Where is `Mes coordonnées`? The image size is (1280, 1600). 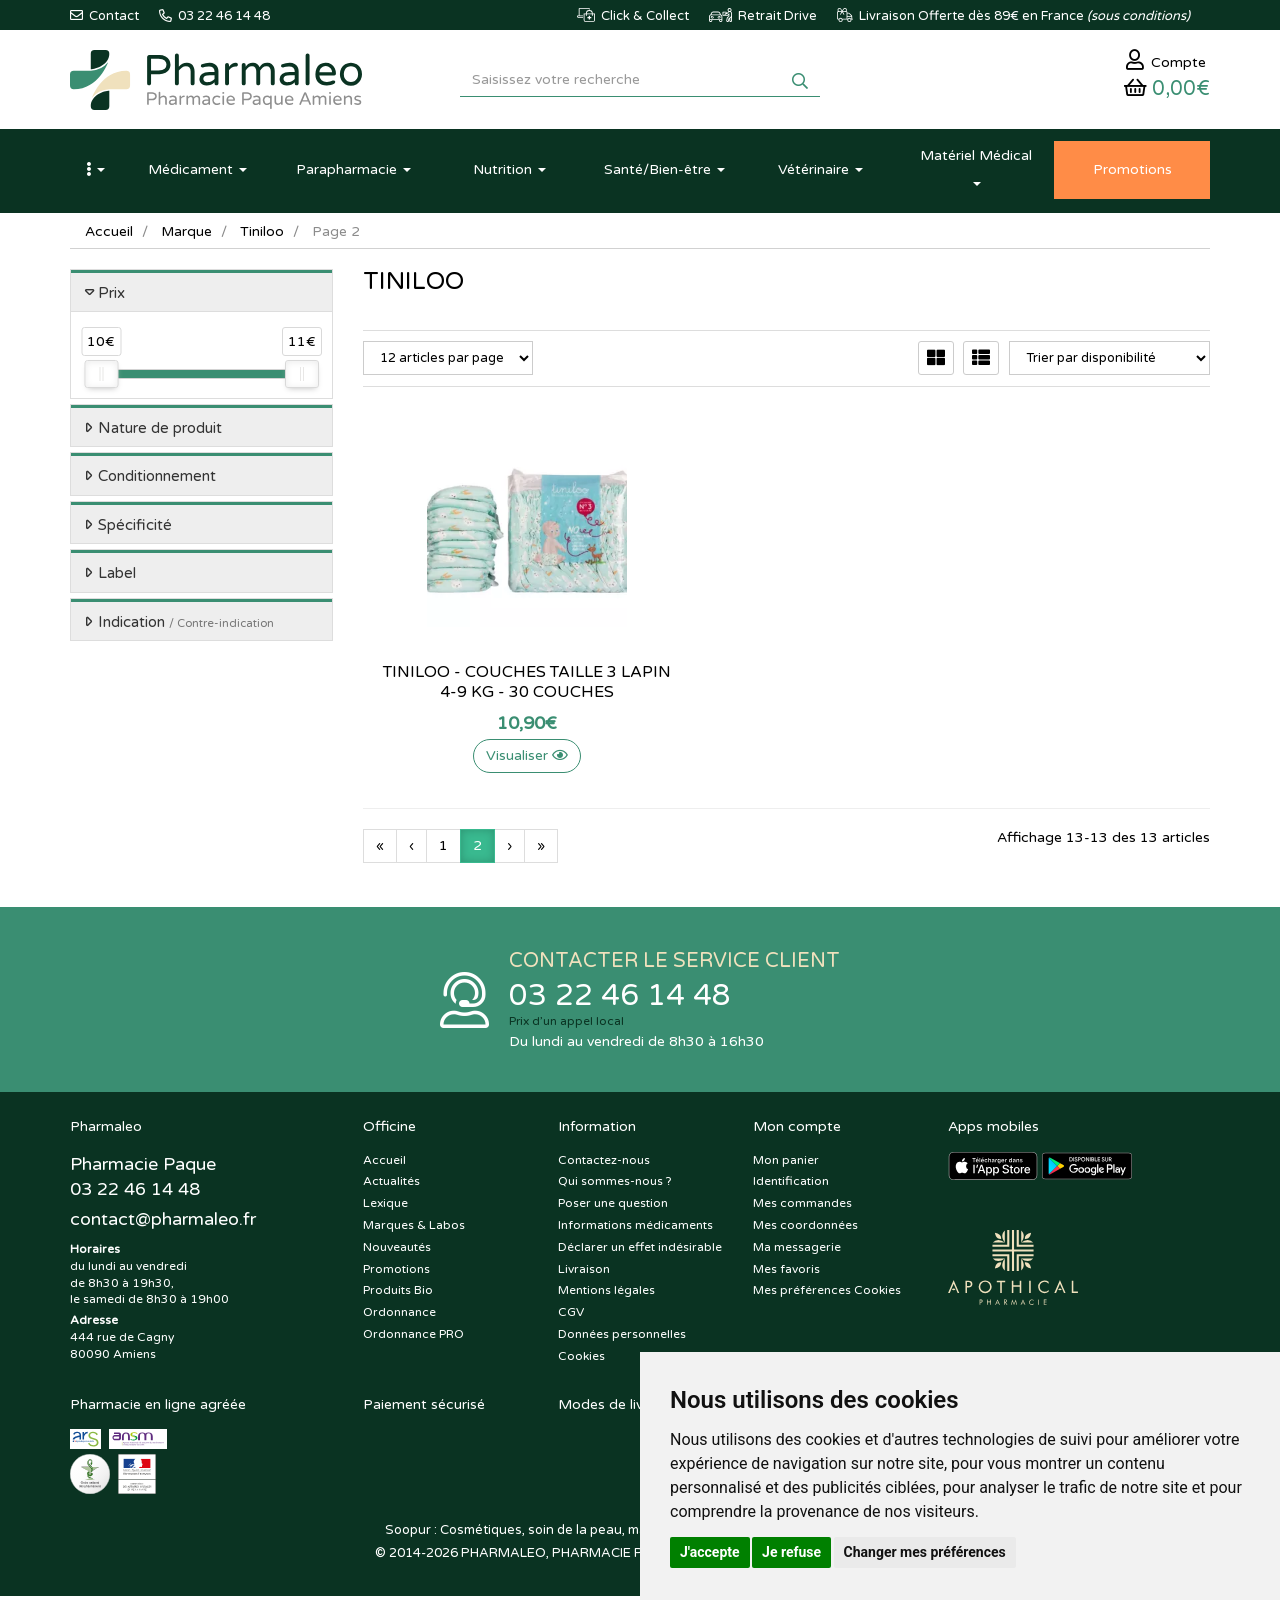 Mes coordonnées is located at coordinates (805, 1229).